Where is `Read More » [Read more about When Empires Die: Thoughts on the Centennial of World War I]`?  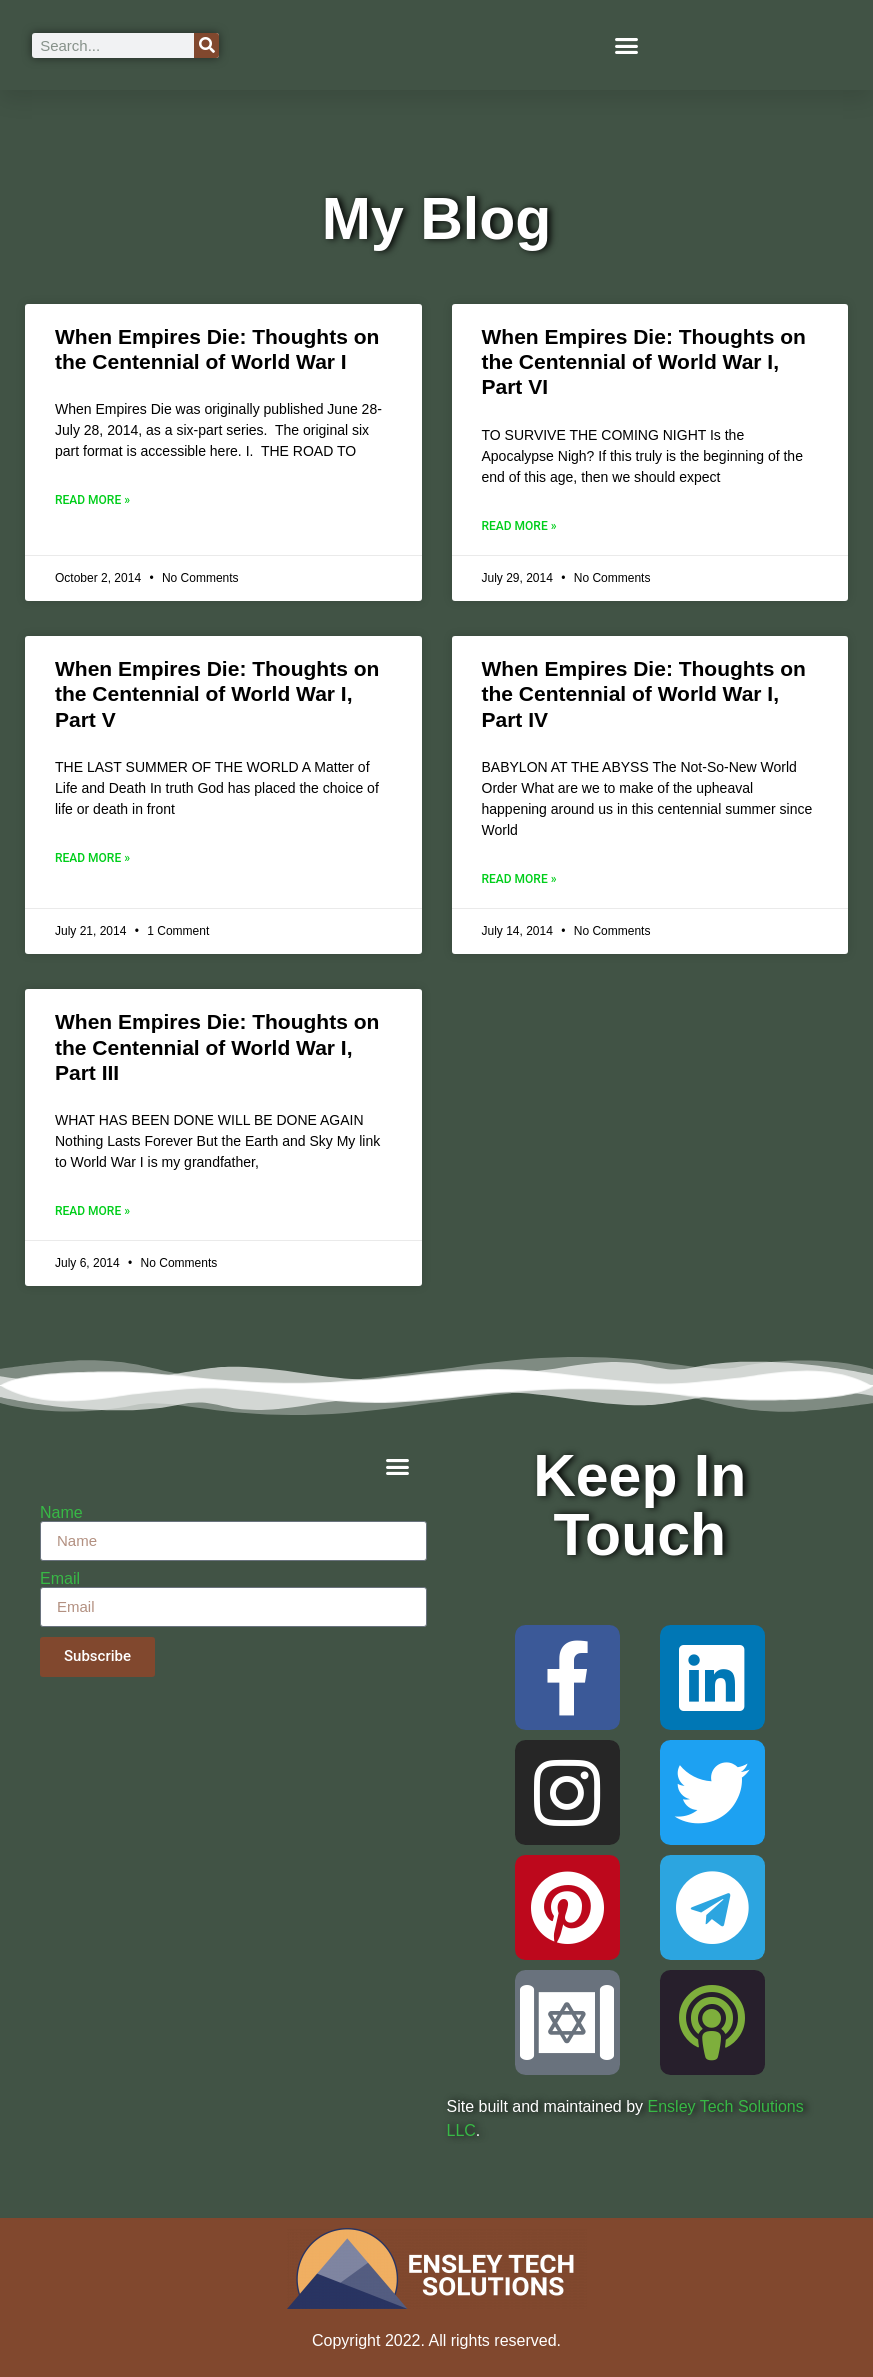 Read More » [Read more about When Empires Die: Thoughts on the Centennial of World War I] is located at coordinates (92, 500).